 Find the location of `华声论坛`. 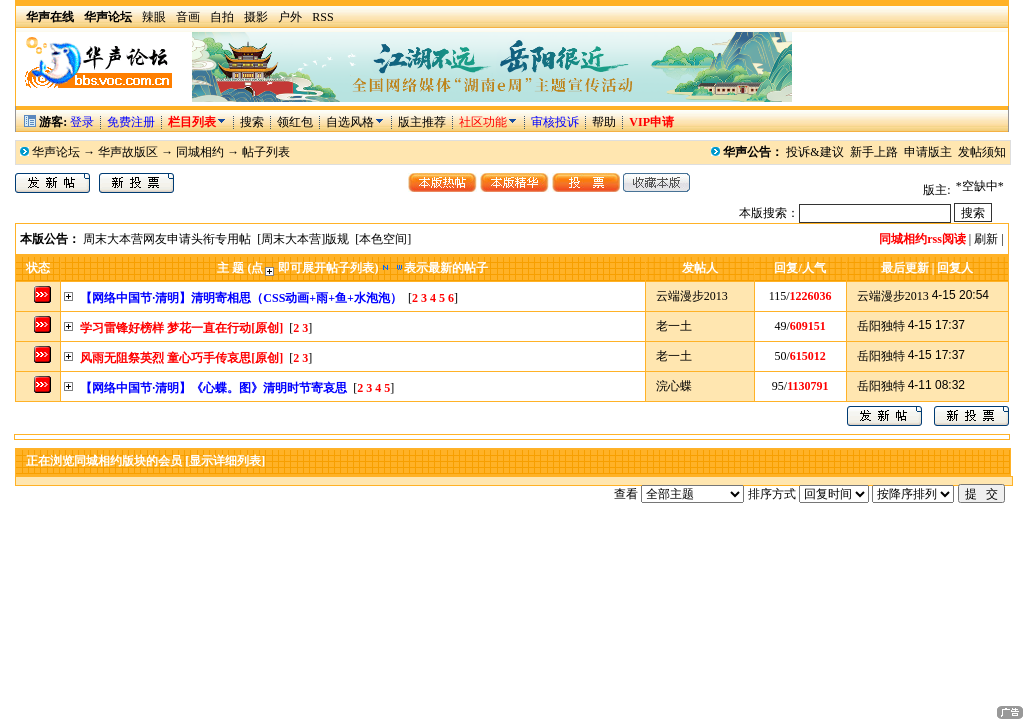

华声论坛 is located at coordinates (56, 152).